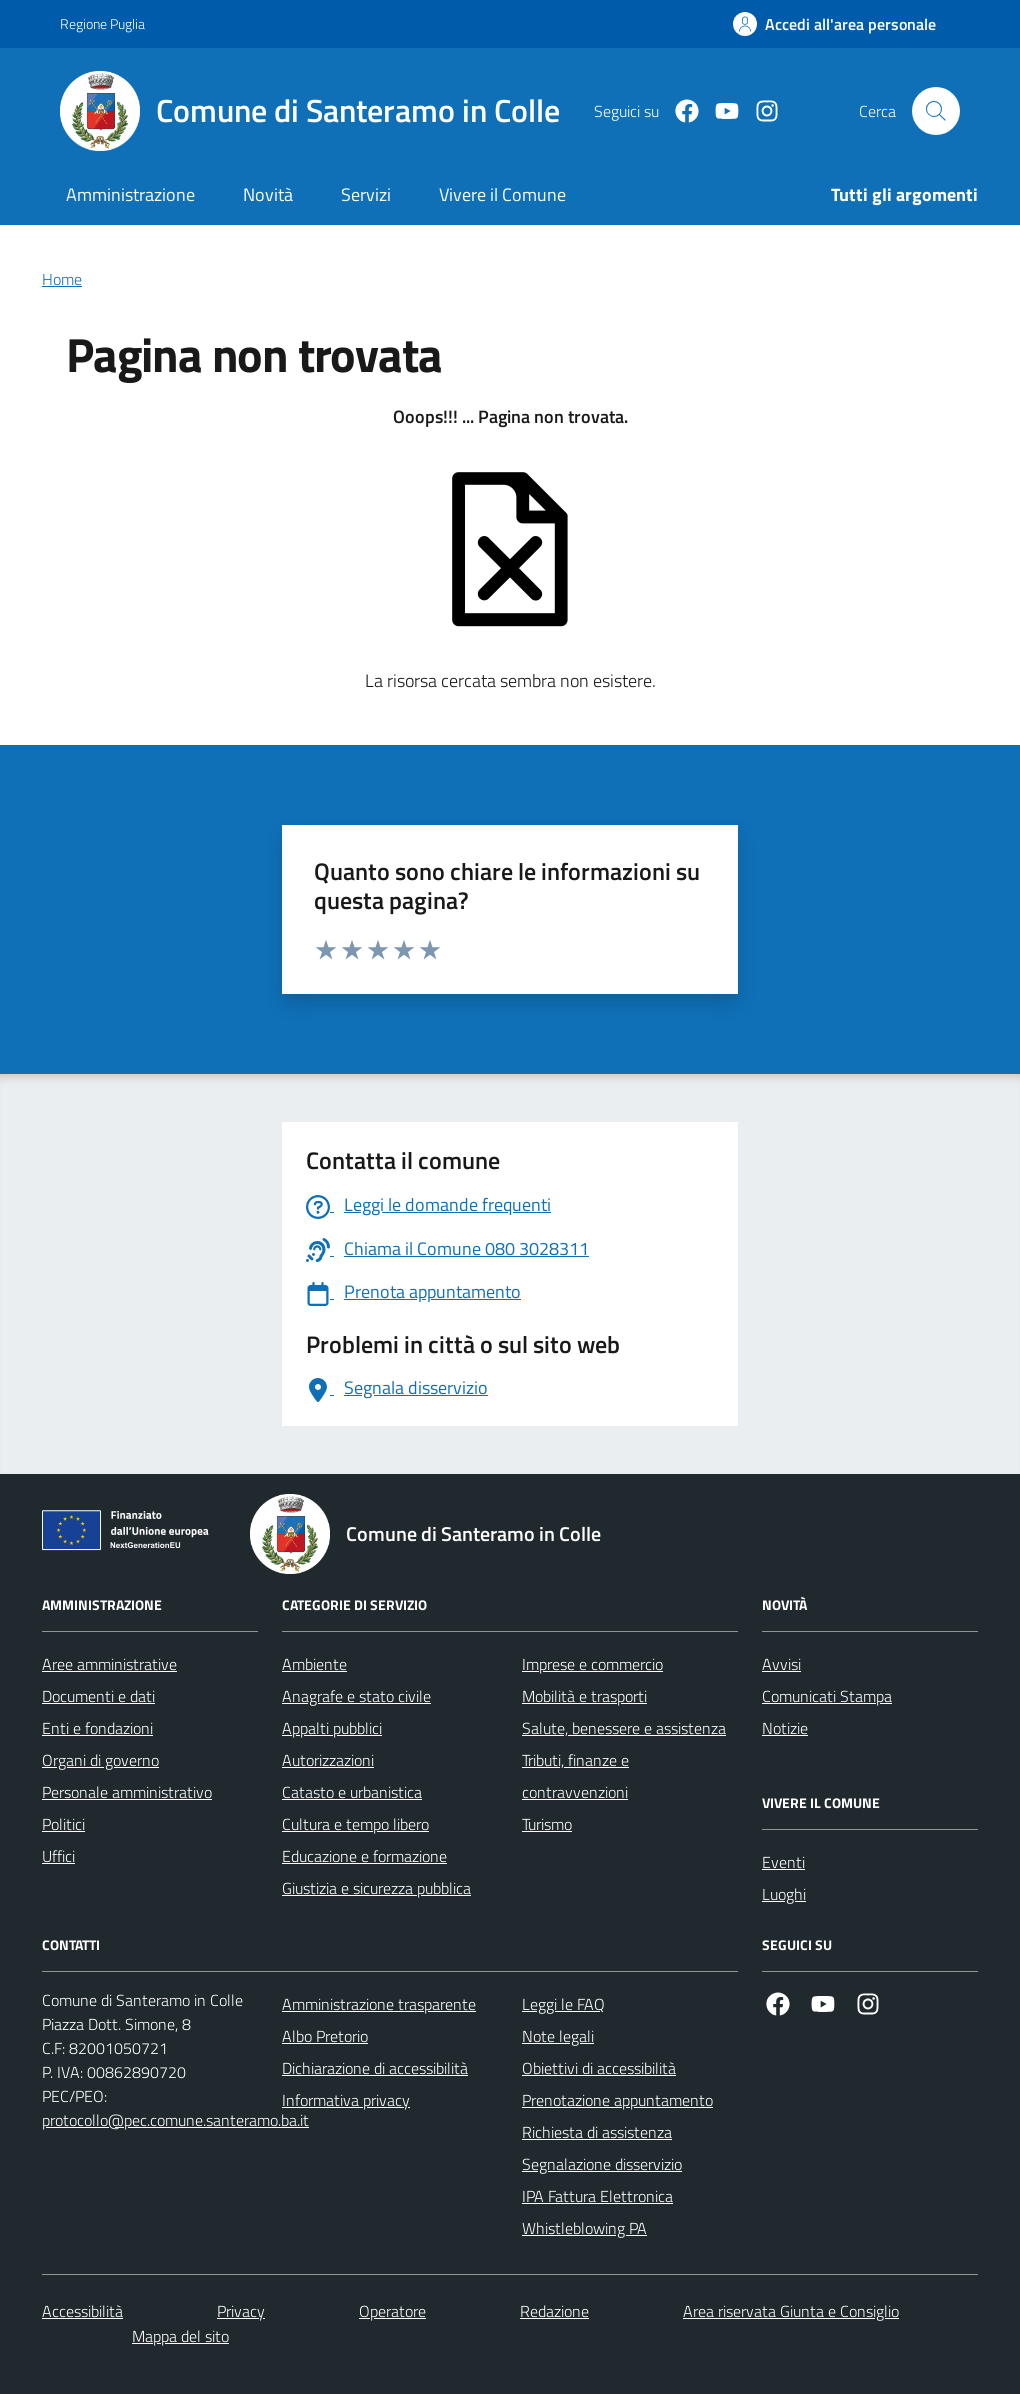 The image size is (1020, 2394). I want to click on Home, so click(62, 279).